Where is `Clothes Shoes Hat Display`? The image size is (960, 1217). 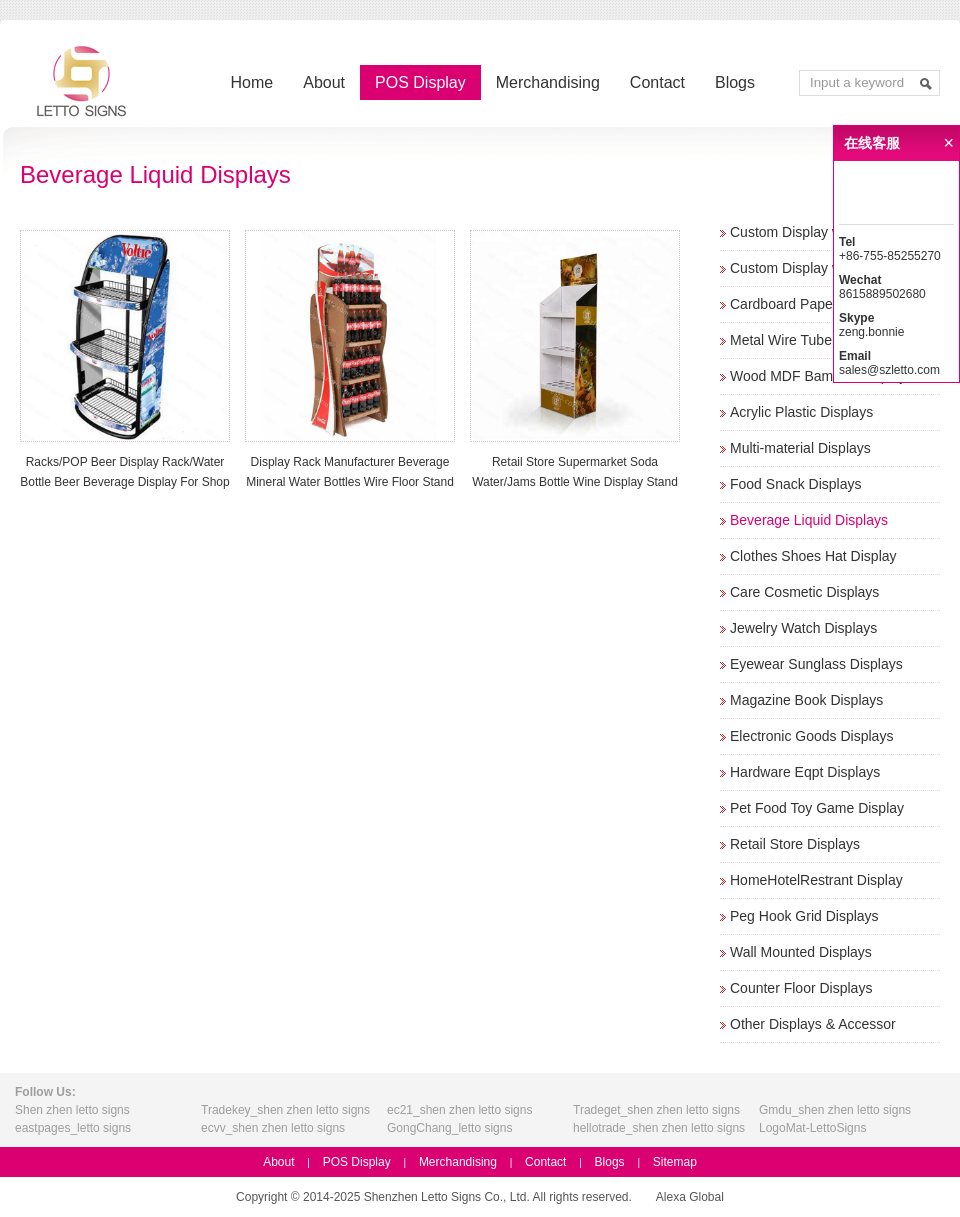 Clothes Shoes Hat Display is located at coordinates (813, 556).